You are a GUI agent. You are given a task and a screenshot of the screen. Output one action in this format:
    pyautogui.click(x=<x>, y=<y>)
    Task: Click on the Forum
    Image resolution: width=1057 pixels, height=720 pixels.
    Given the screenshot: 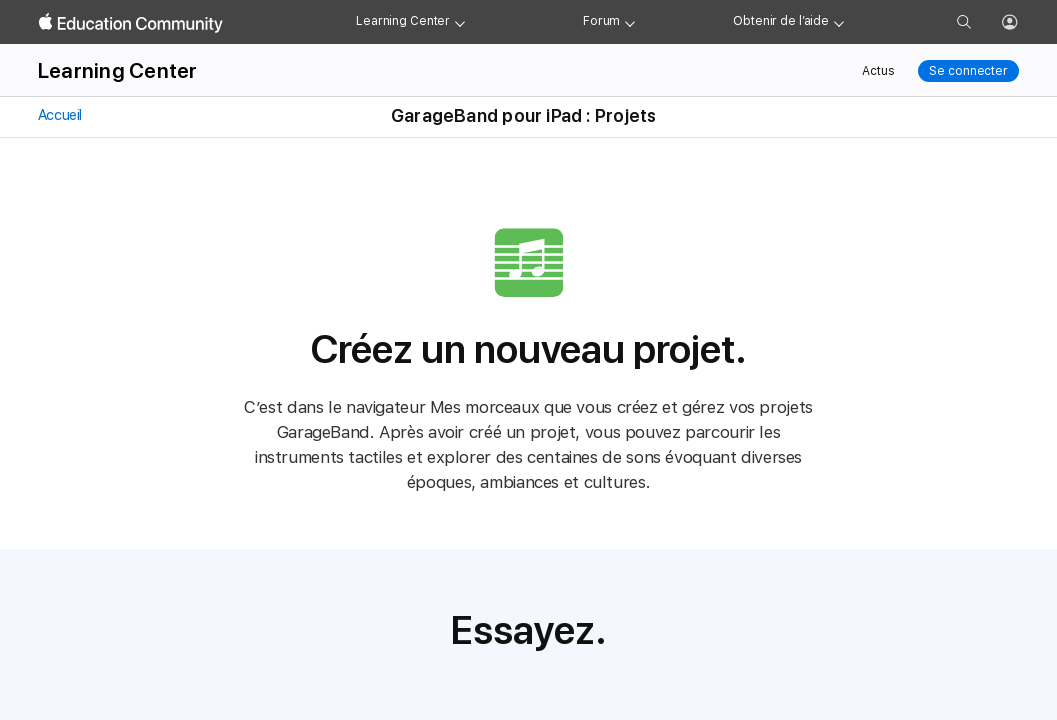 What is the action you would take?
    pyautogui.click(x=601, y=21)
    